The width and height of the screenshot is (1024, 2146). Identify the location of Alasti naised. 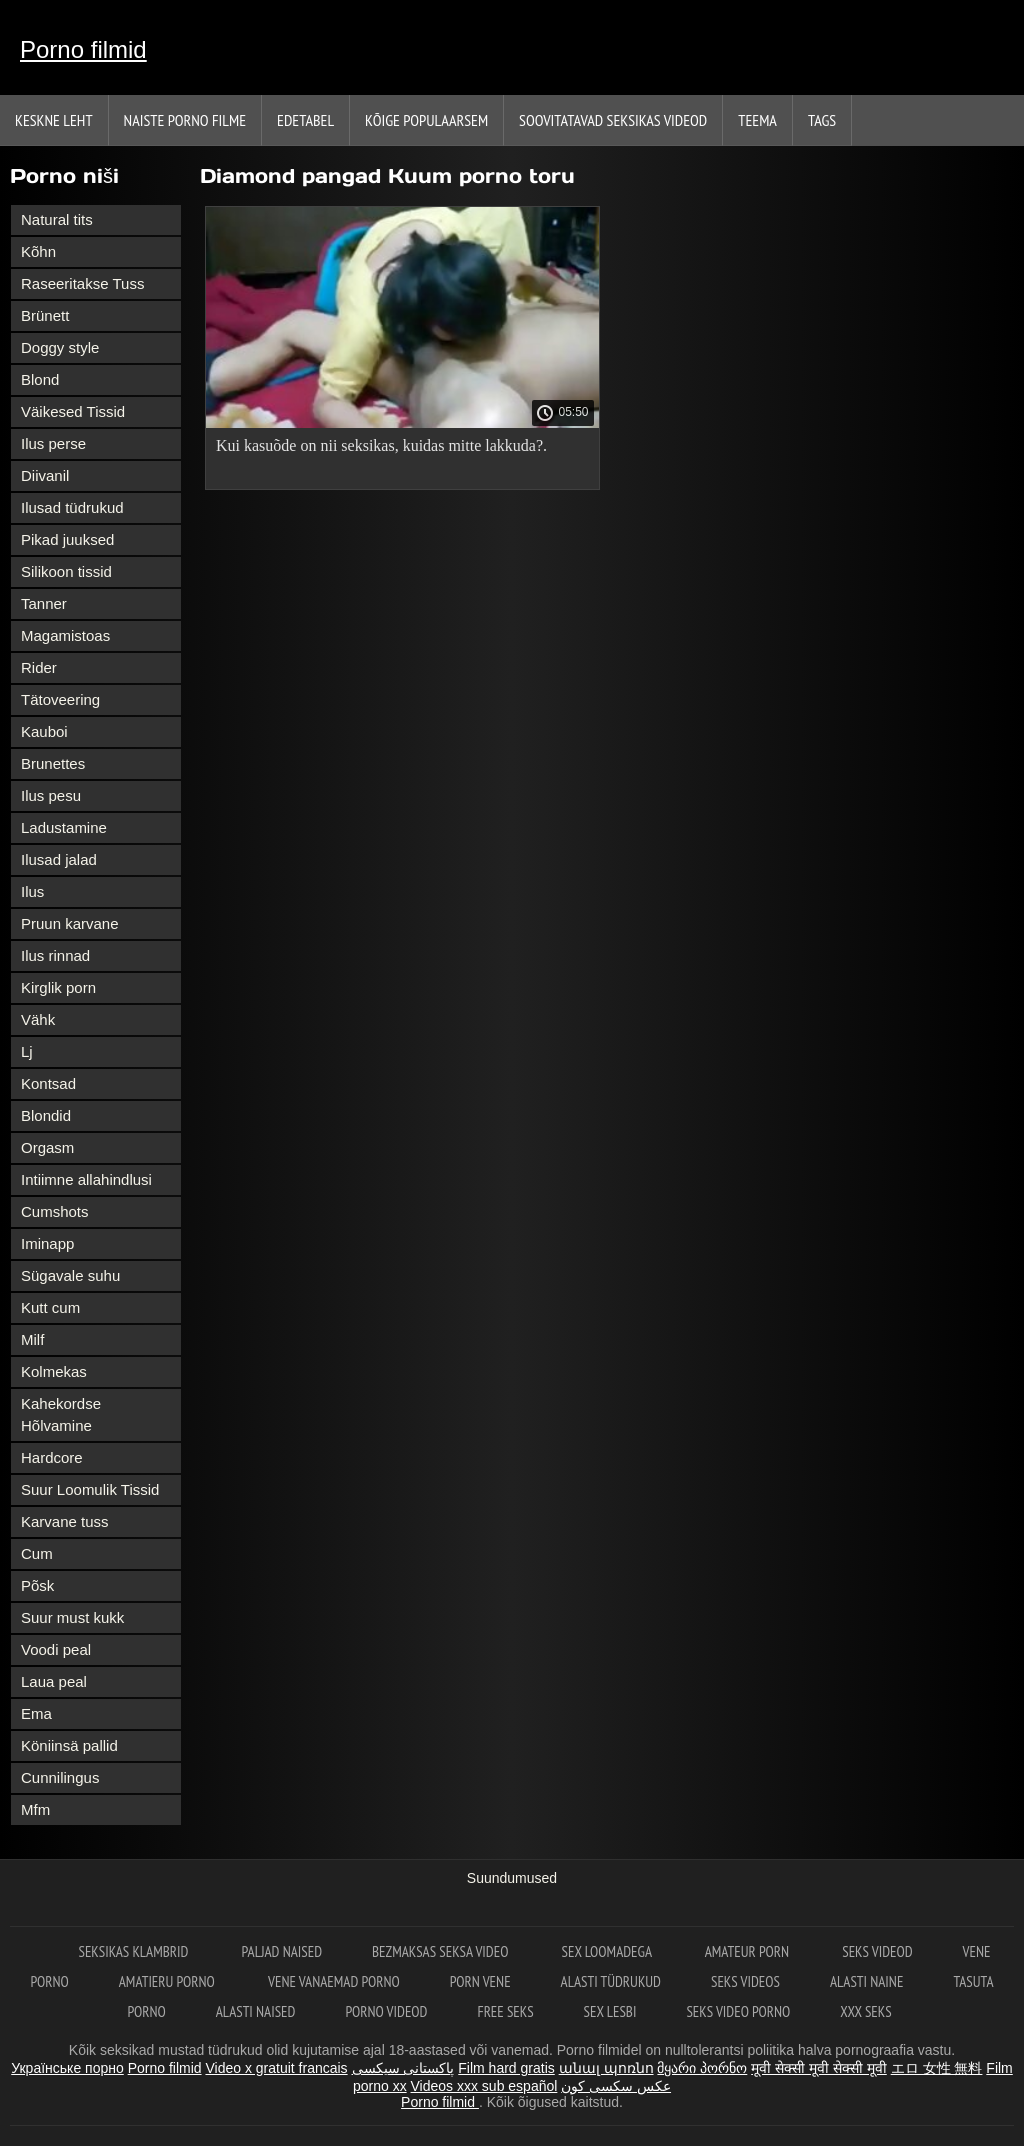
(256, 2011).